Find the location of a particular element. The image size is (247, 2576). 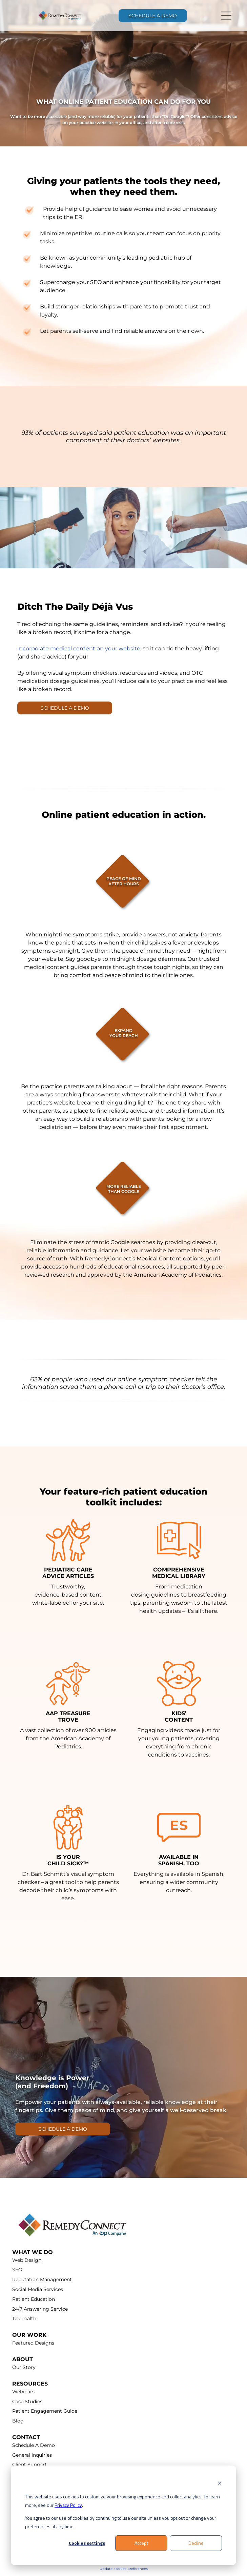

es is located at coordinates (146, 2569).